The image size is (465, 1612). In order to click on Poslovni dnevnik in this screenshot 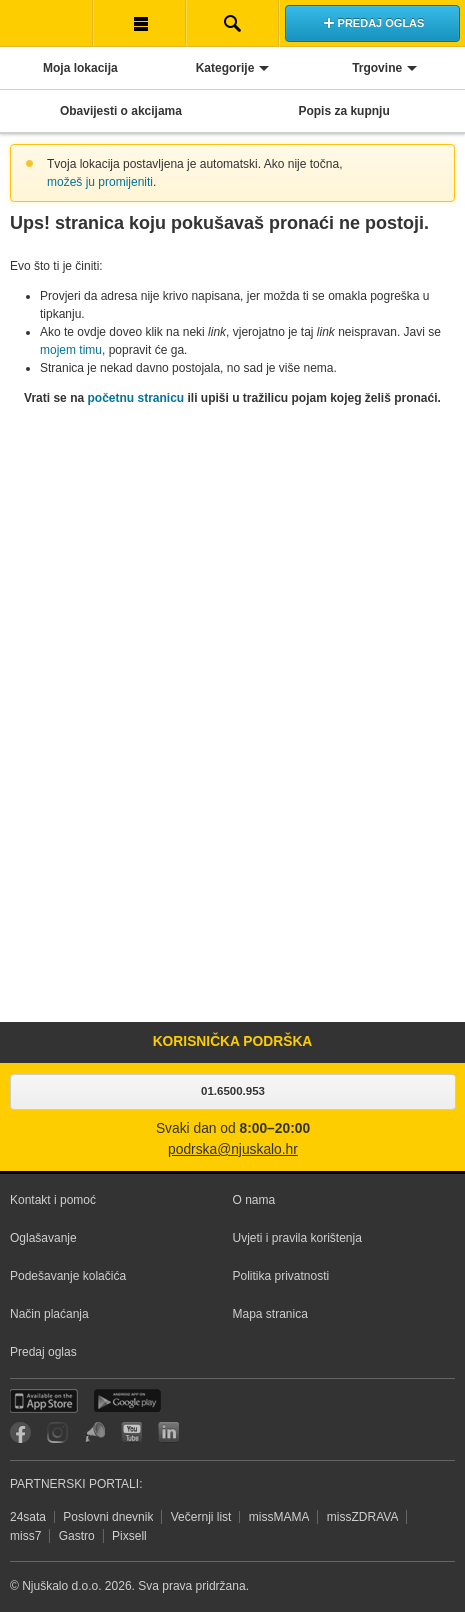, I will do `click(108, 1517)`.